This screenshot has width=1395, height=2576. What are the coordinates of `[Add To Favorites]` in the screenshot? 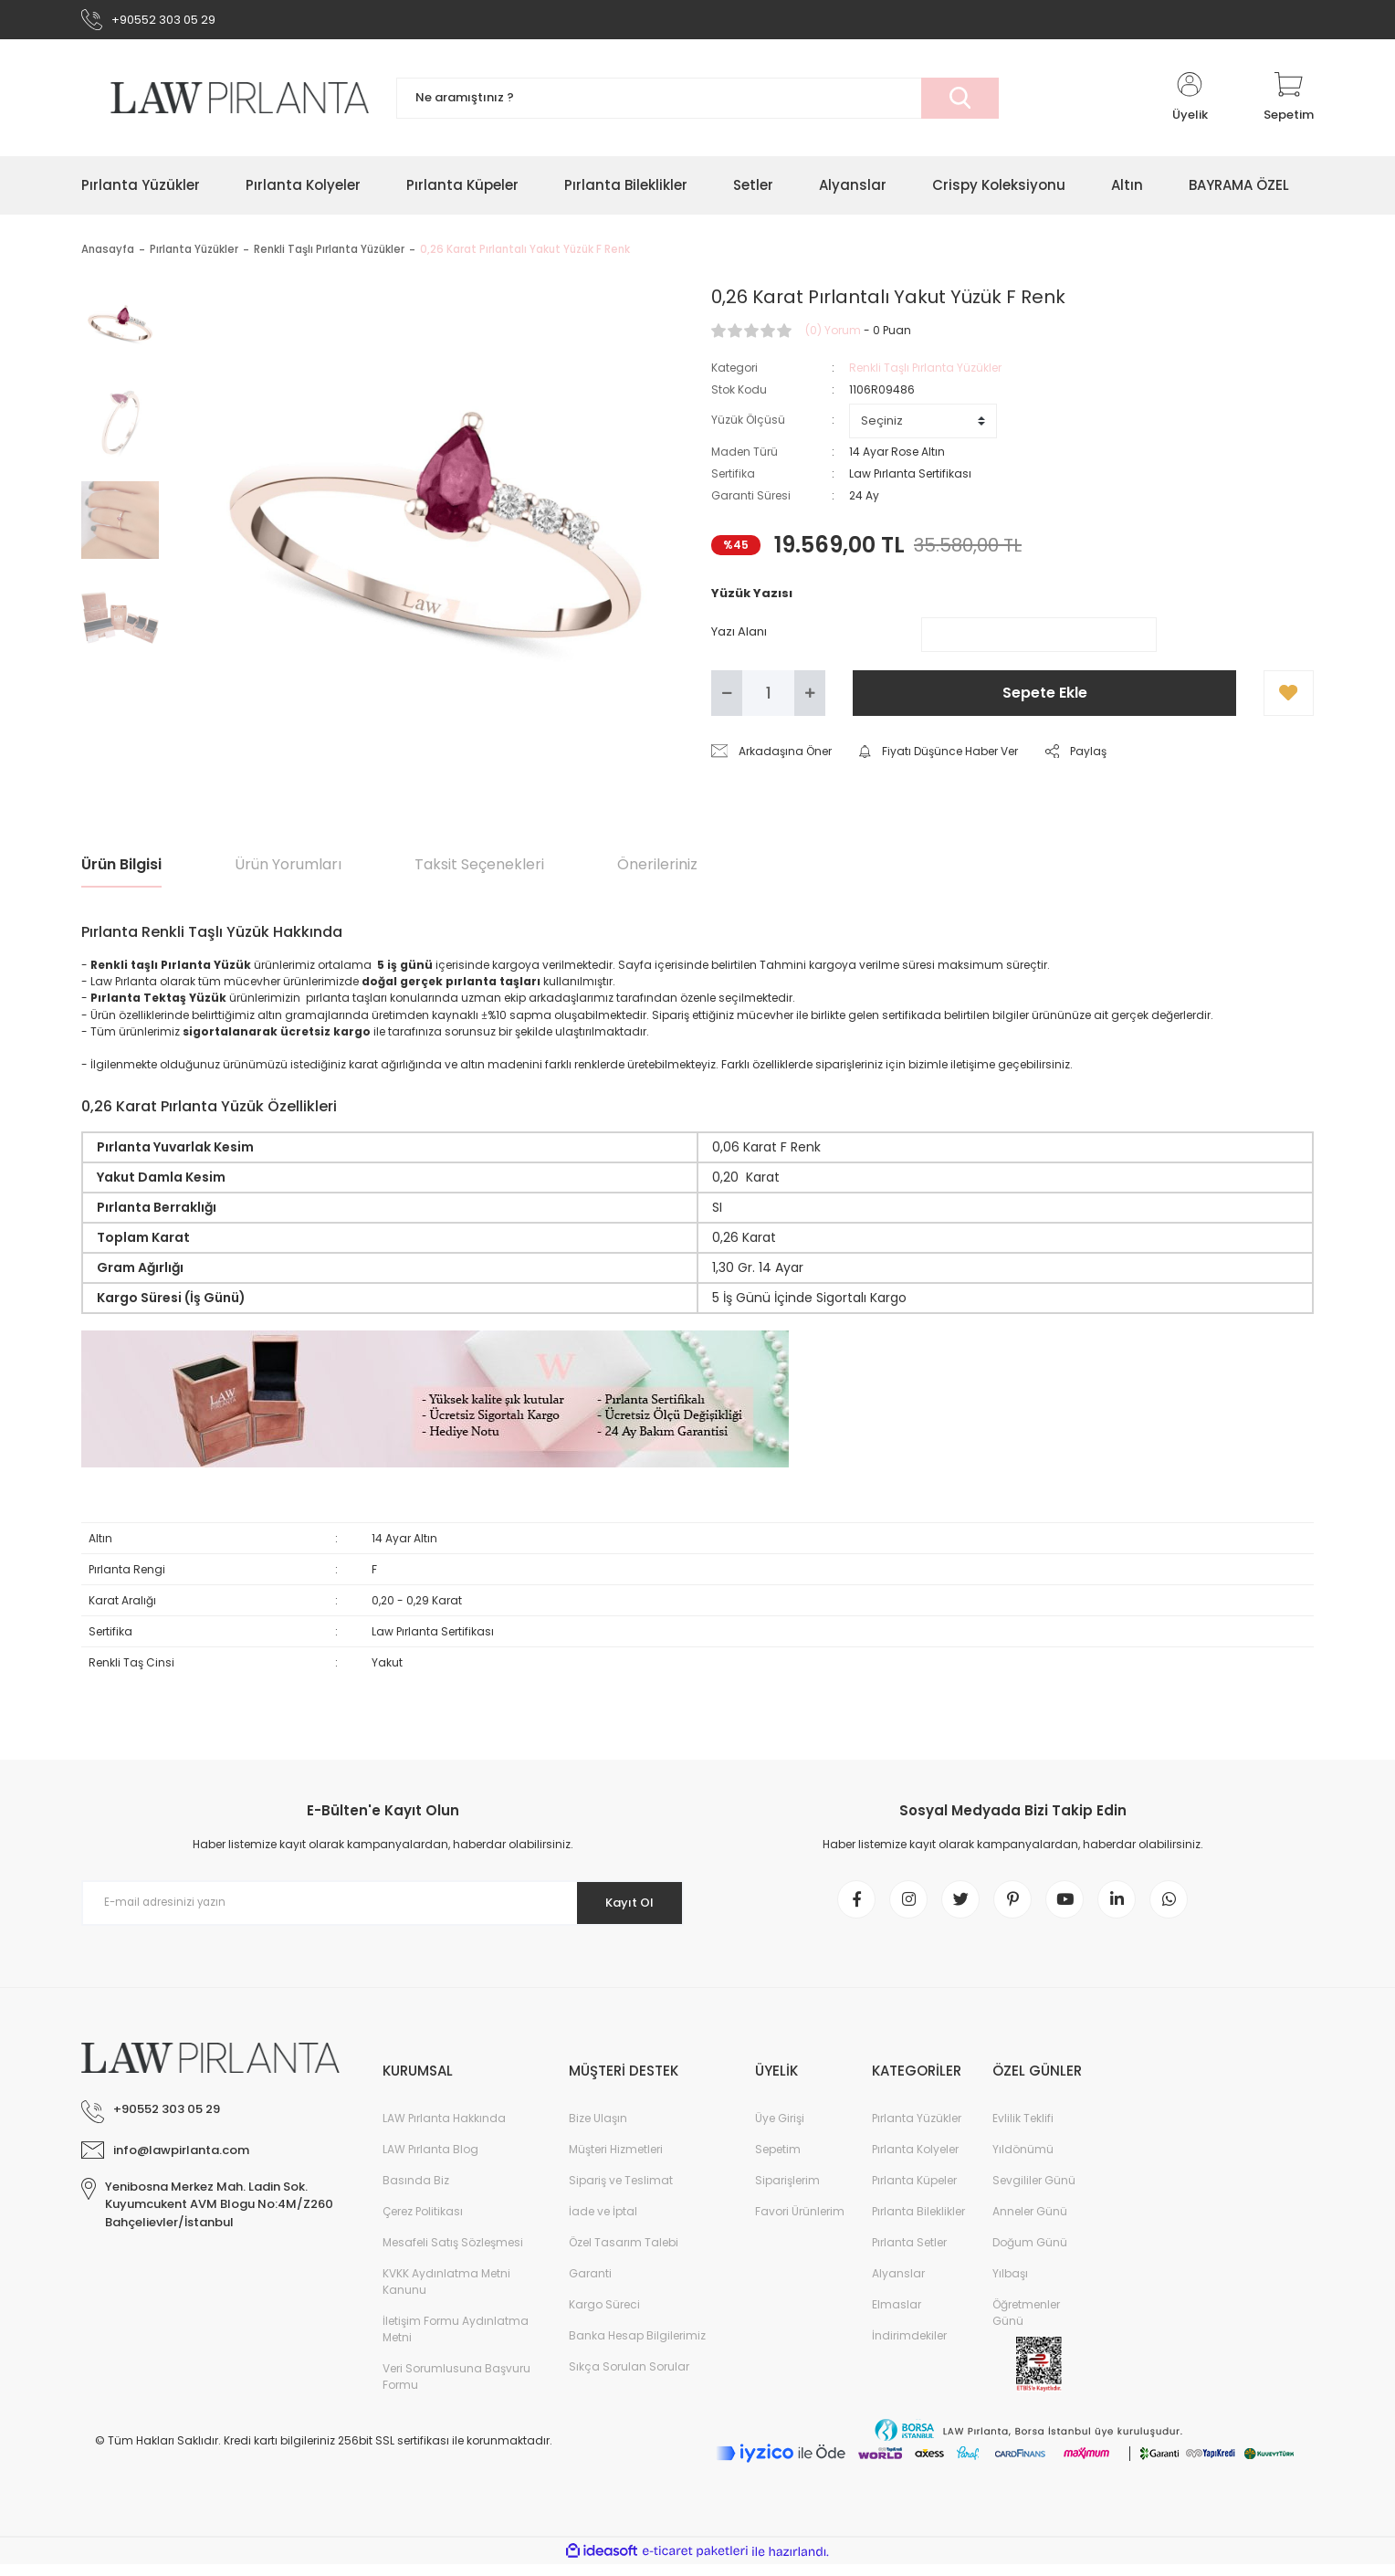 It's located at (1289, 697).